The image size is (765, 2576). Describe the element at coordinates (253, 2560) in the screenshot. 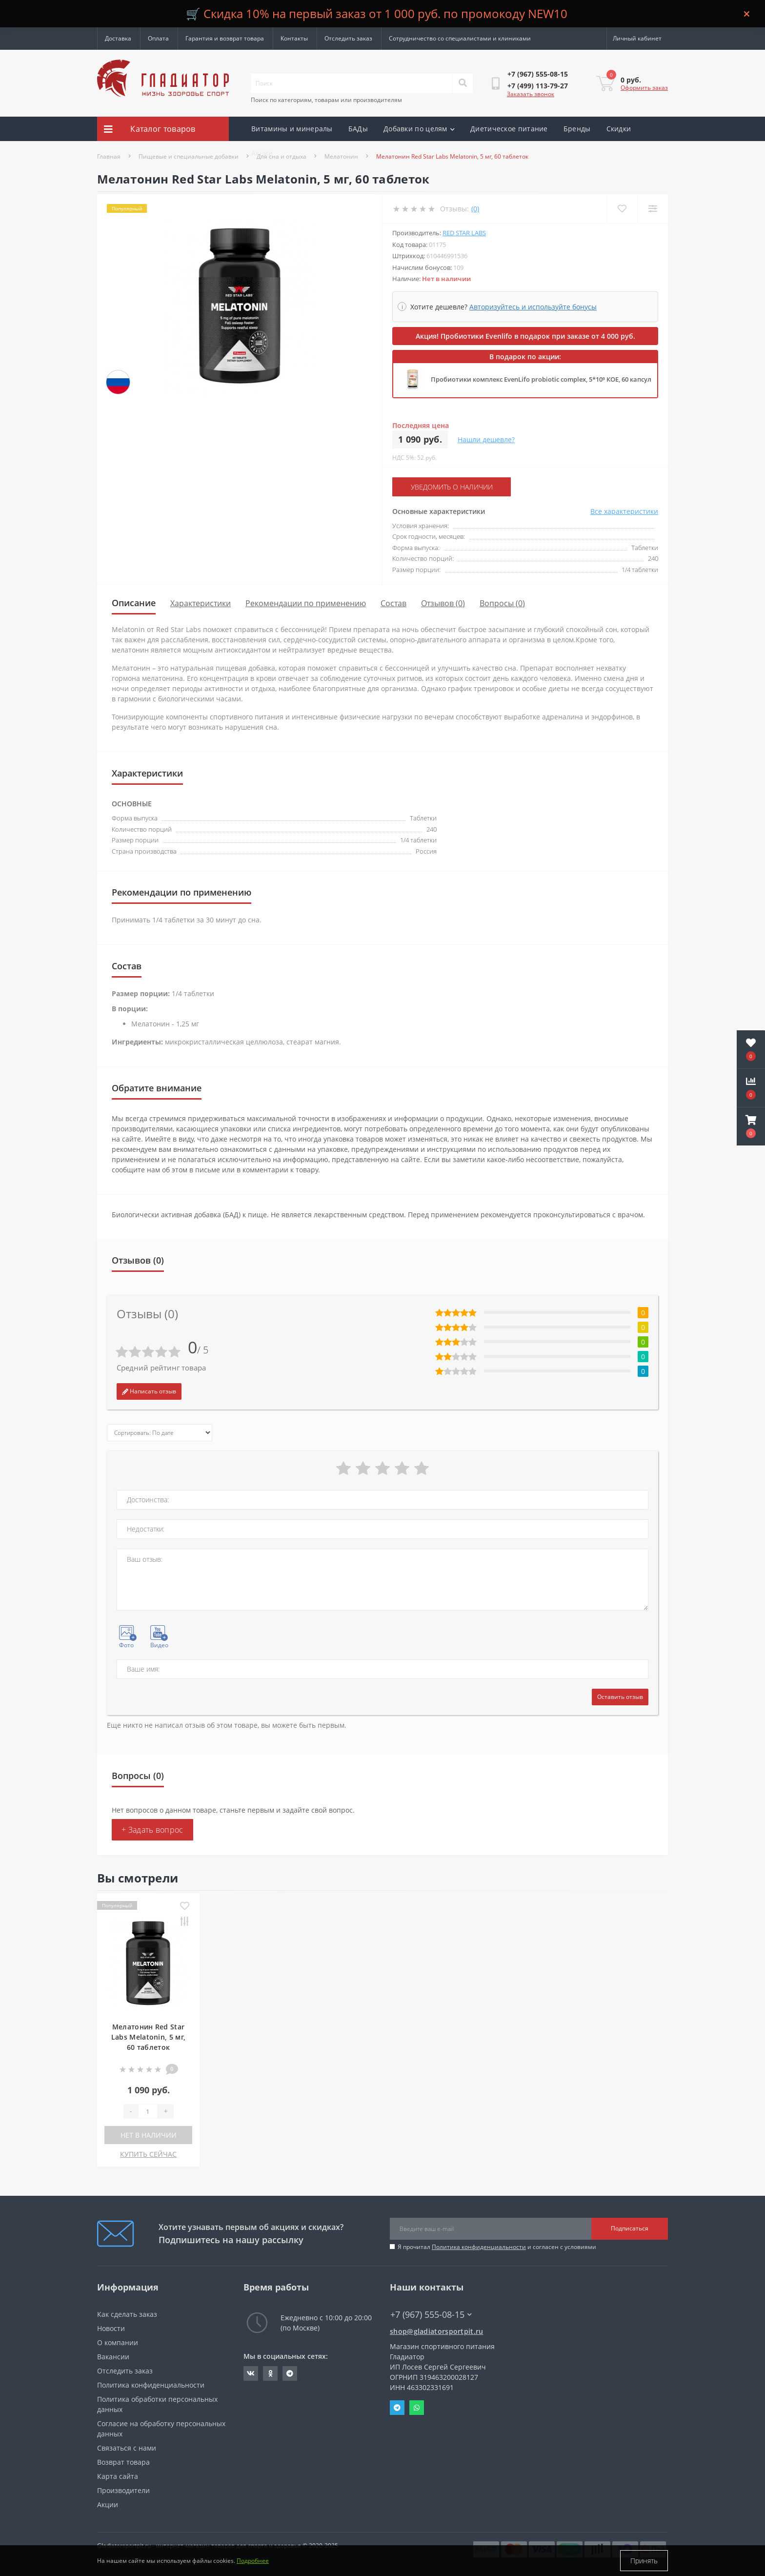

I see `Подробнее` at that location.